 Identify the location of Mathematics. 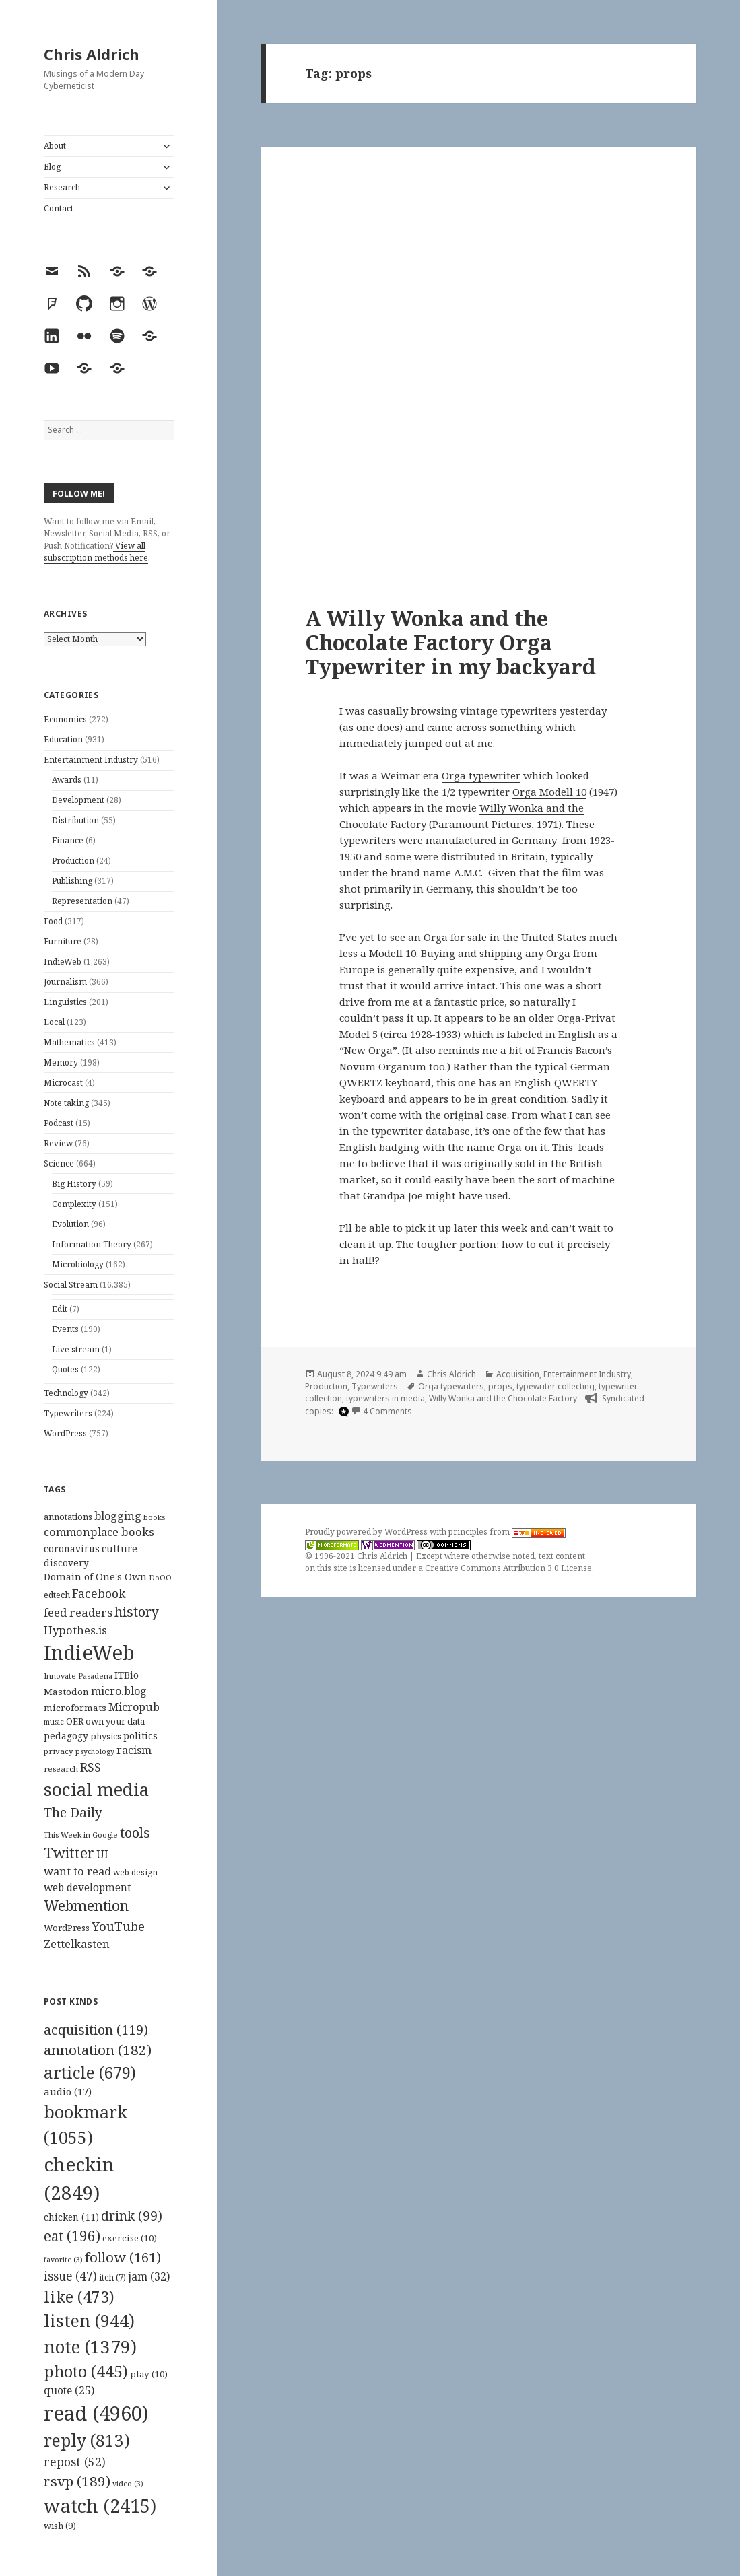
(69, 1042).